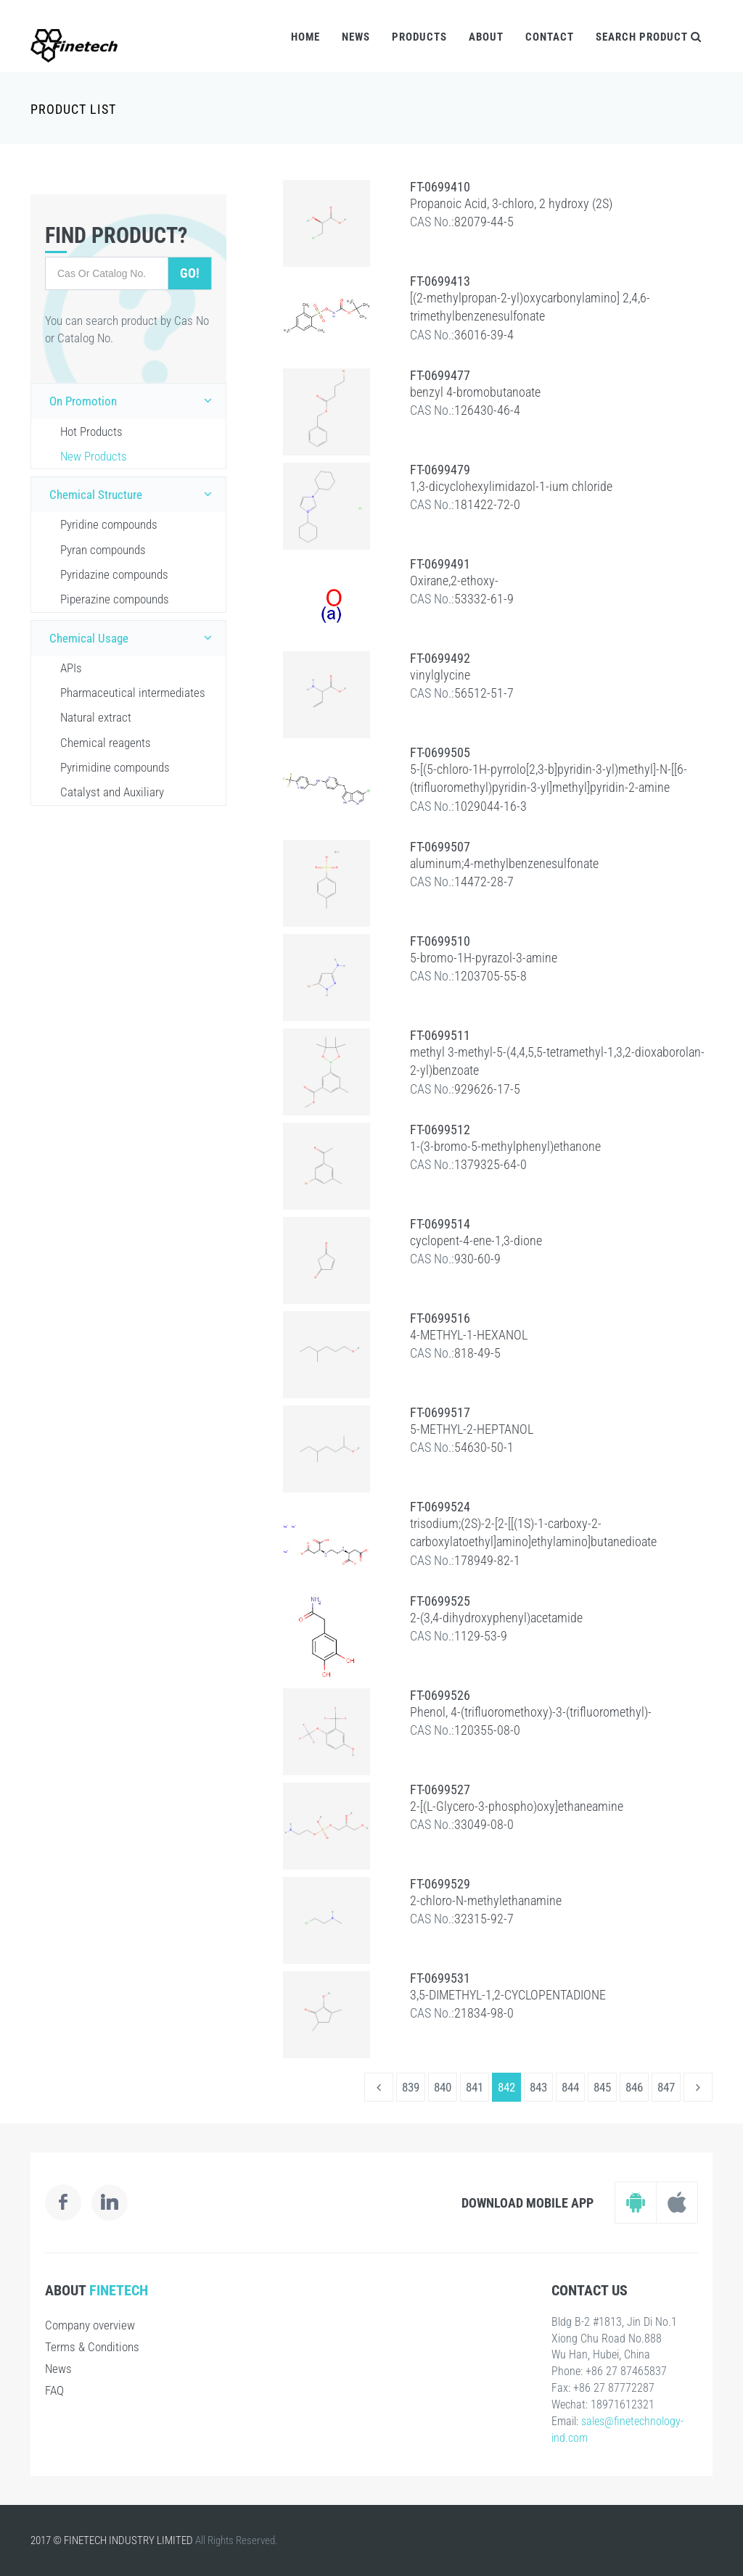 The height and width of the screenshot is (2576, 743). I want to click on FT-0699514, so click(440, 1223).